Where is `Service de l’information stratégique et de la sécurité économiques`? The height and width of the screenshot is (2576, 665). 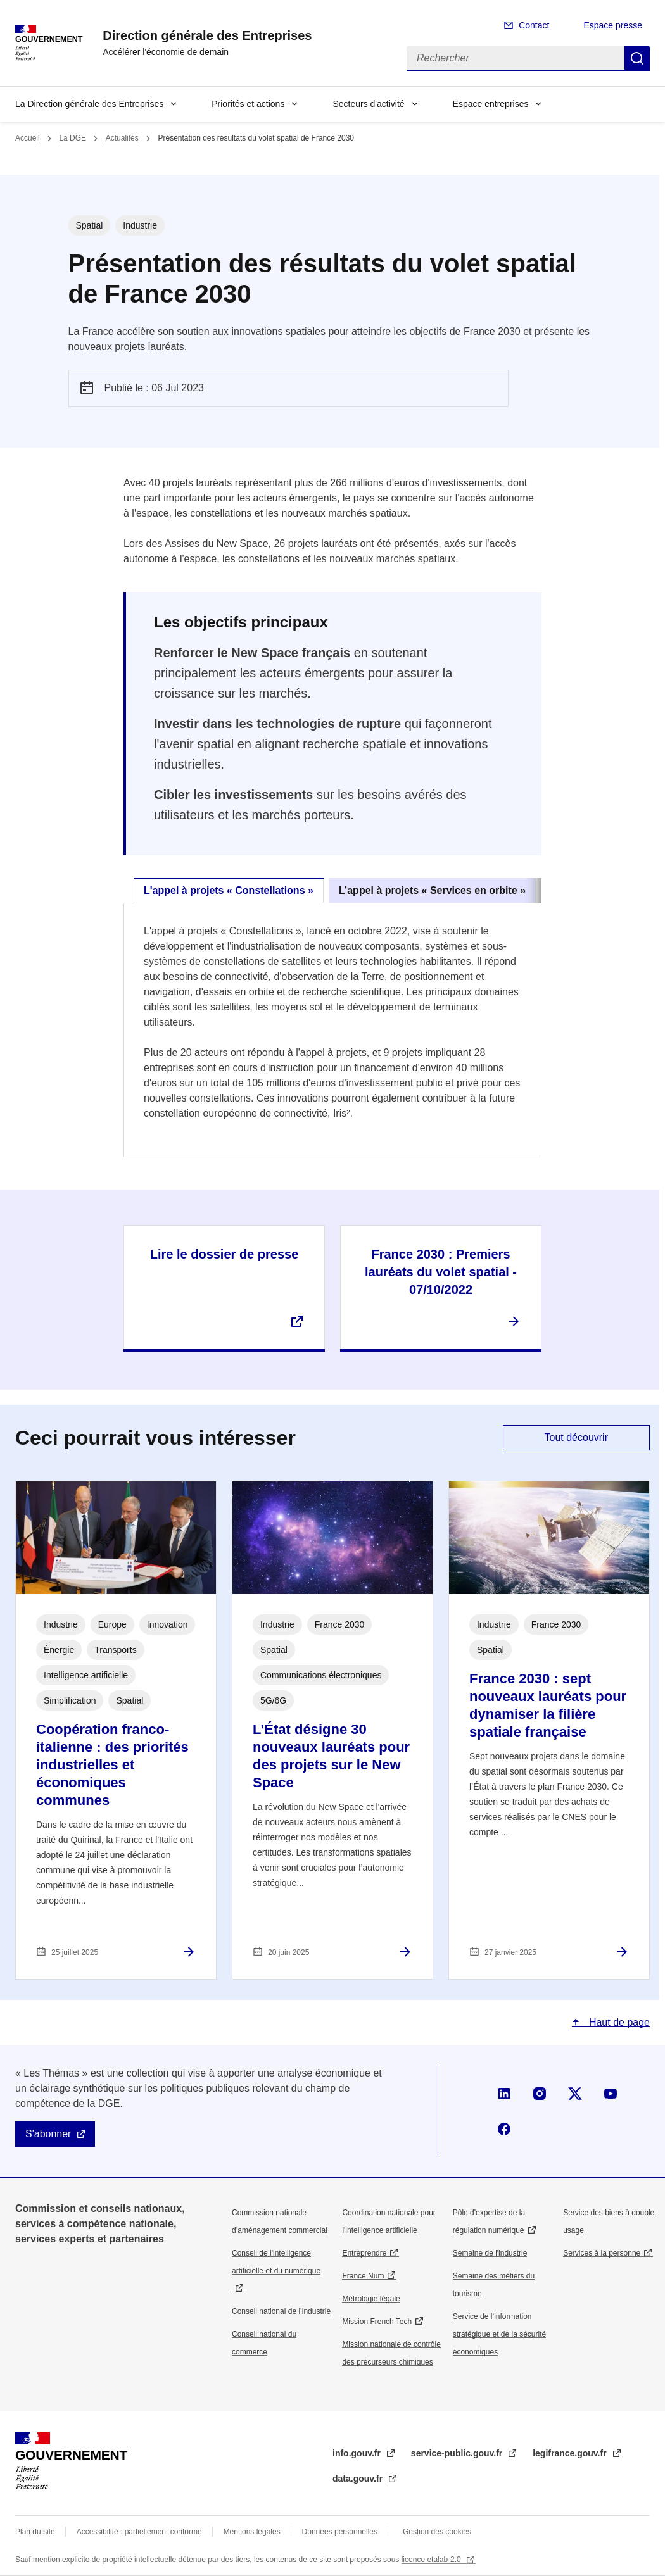
Service de l’information stratégique et de la sécurité économiques is located at coordinates (499, 2334).